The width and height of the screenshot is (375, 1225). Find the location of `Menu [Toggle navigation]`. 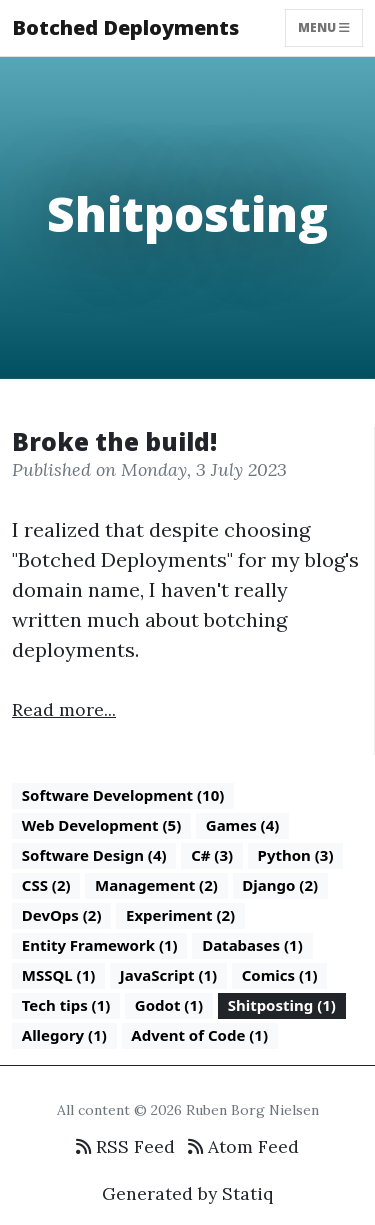

Menu [Toggle navigation] is located at coordinates (324, 27).